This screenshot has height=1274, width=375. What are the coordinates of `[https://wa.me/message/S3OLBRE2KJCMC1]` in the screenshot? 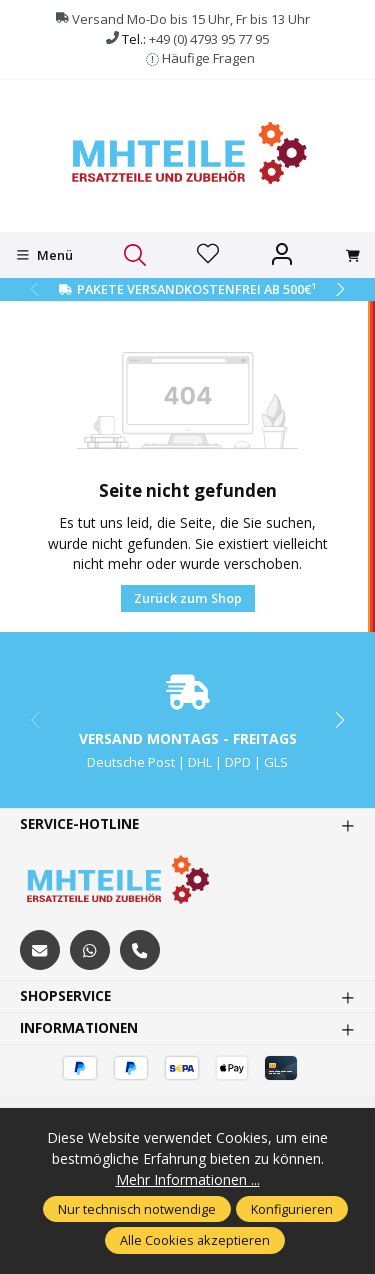 It's located at (90, 950).